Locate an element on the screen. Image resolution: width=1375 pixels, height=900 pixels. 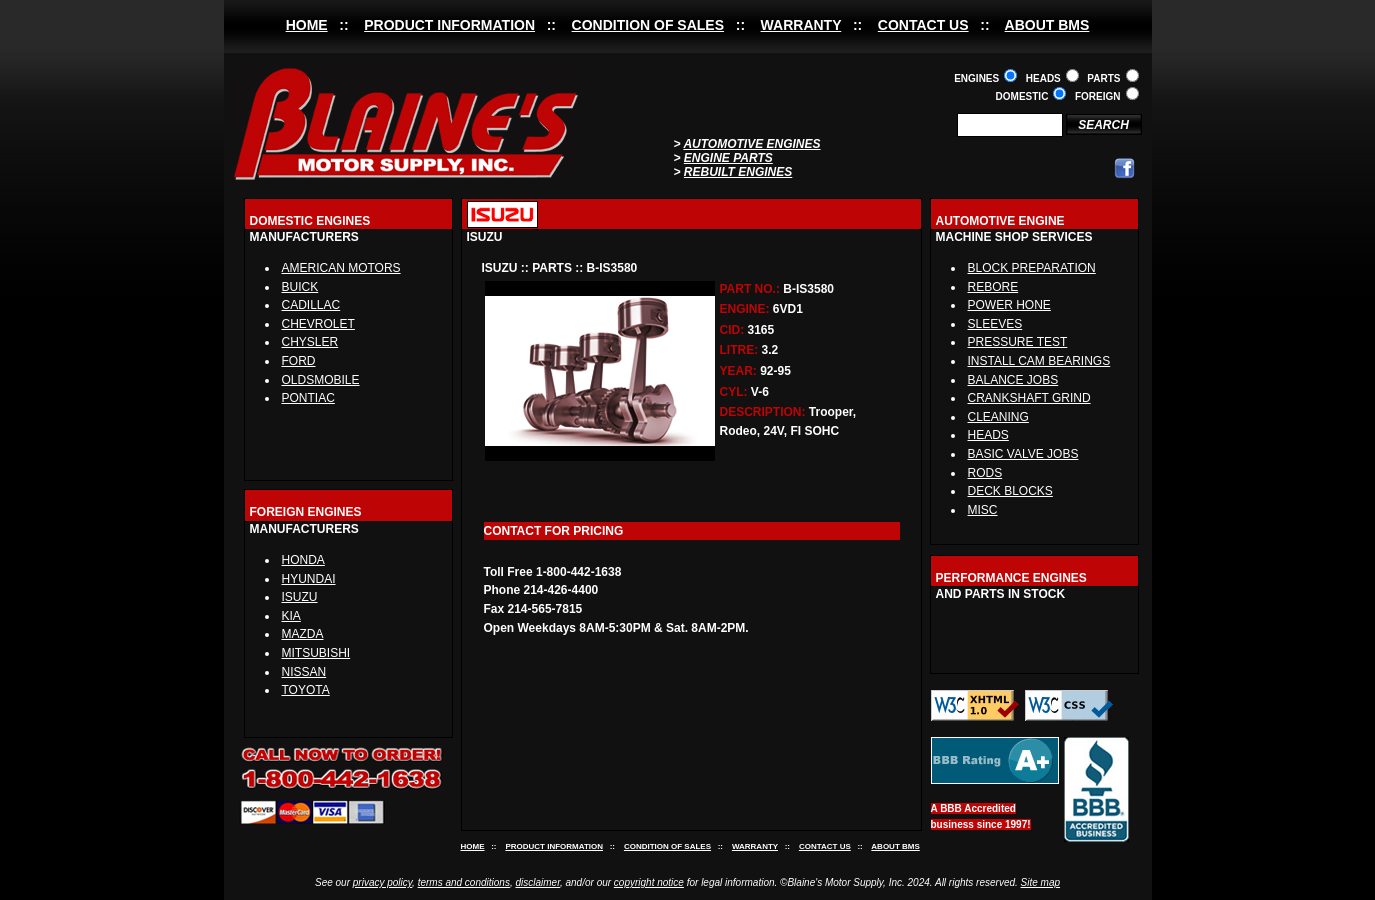
disclaimer is located at coordinates (537, 882).